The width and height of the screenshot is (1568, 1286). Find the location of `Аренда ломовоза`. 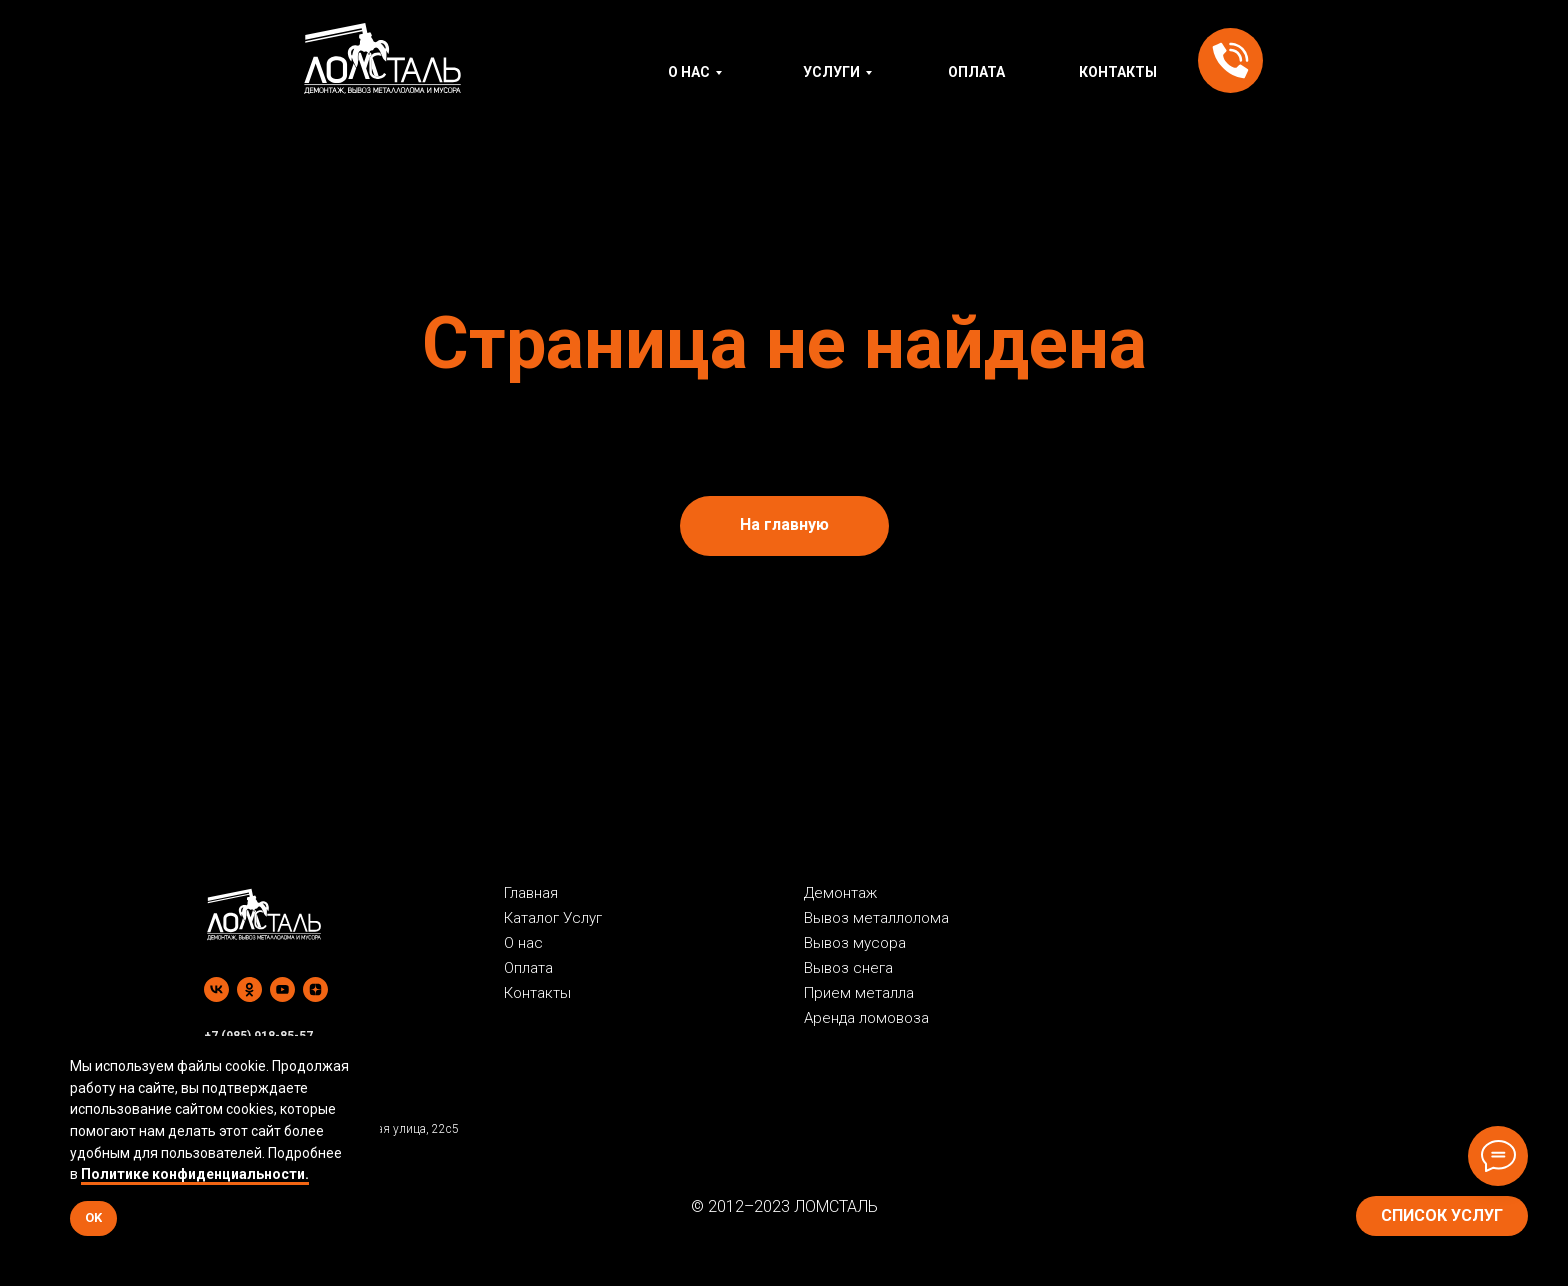

Аренда ломовоза is located at coordinates (866, 1018).